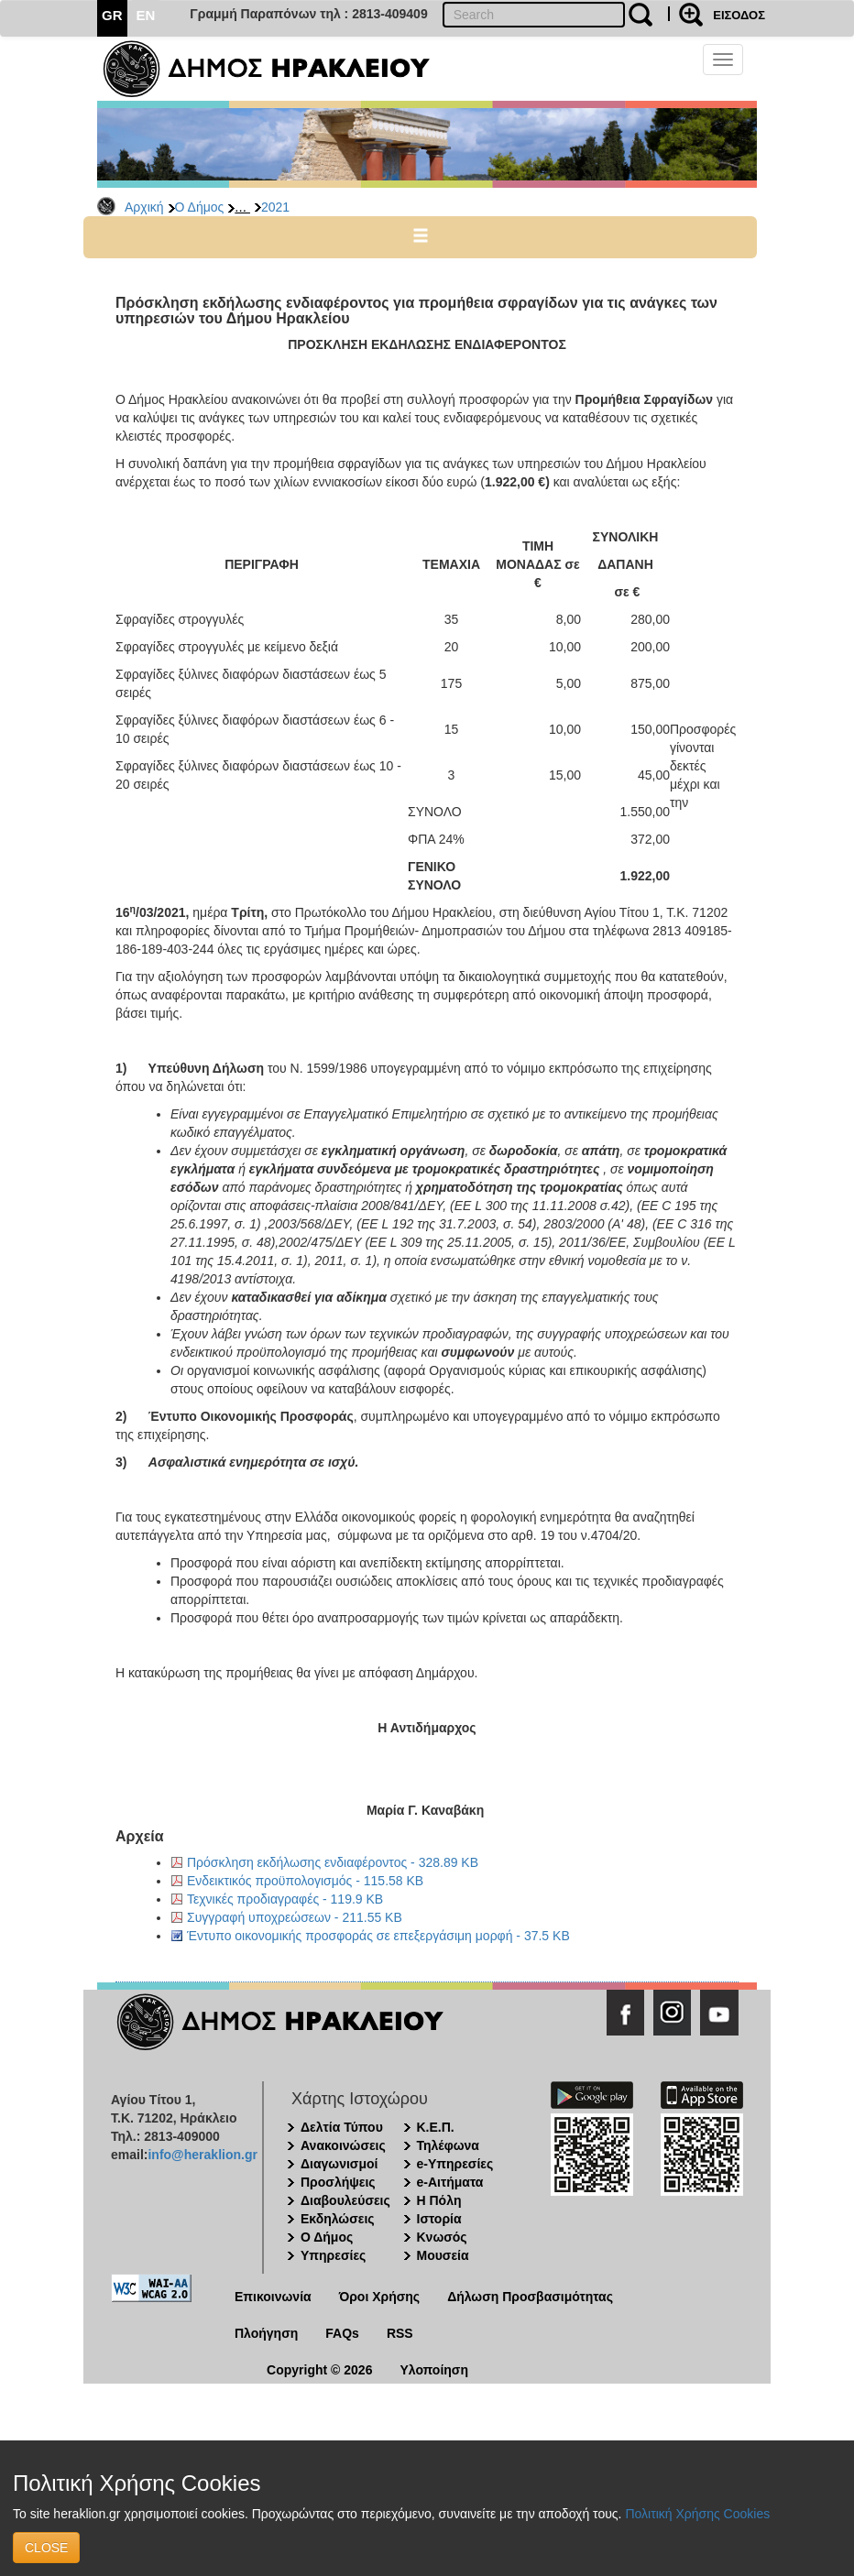  What do you see at coordinates (435, 2127) in the screenshot?
I see `Κ.Ε.Π.` at bounding box center [435, 2127].